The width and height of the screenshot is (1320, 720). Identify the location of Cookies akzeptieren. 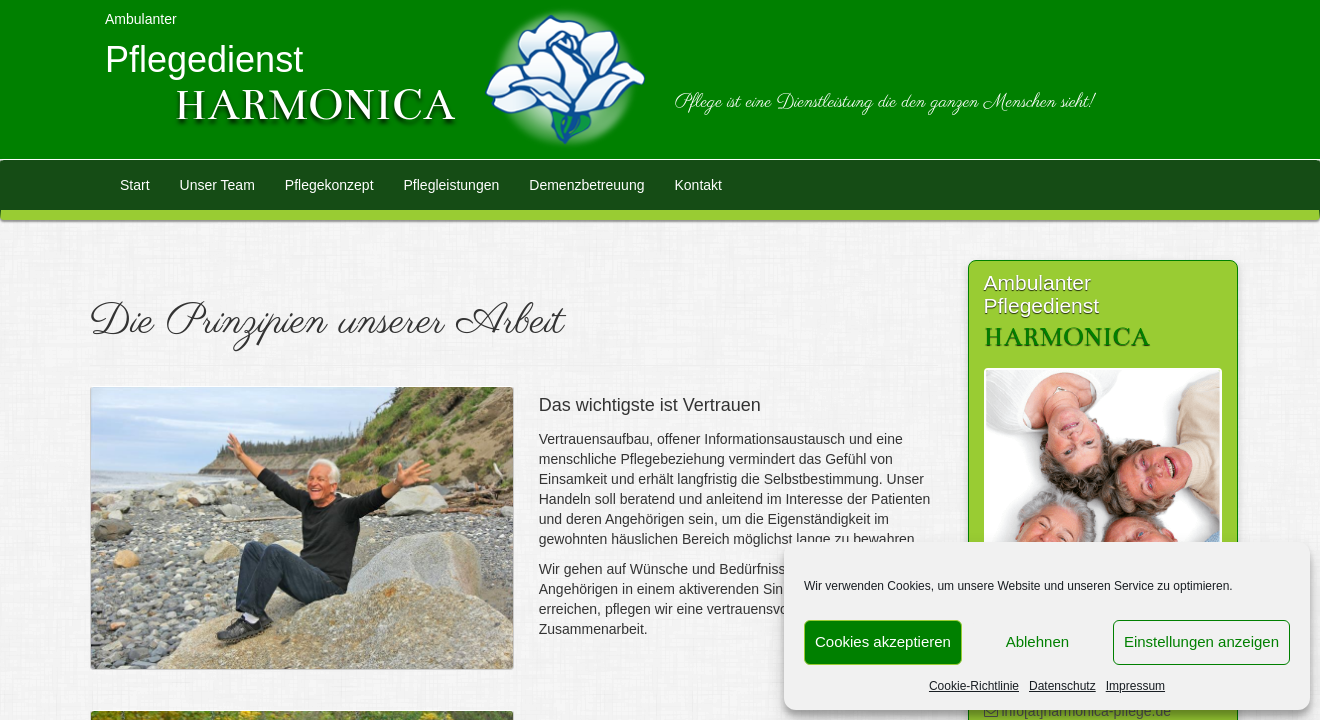
(883, 641).